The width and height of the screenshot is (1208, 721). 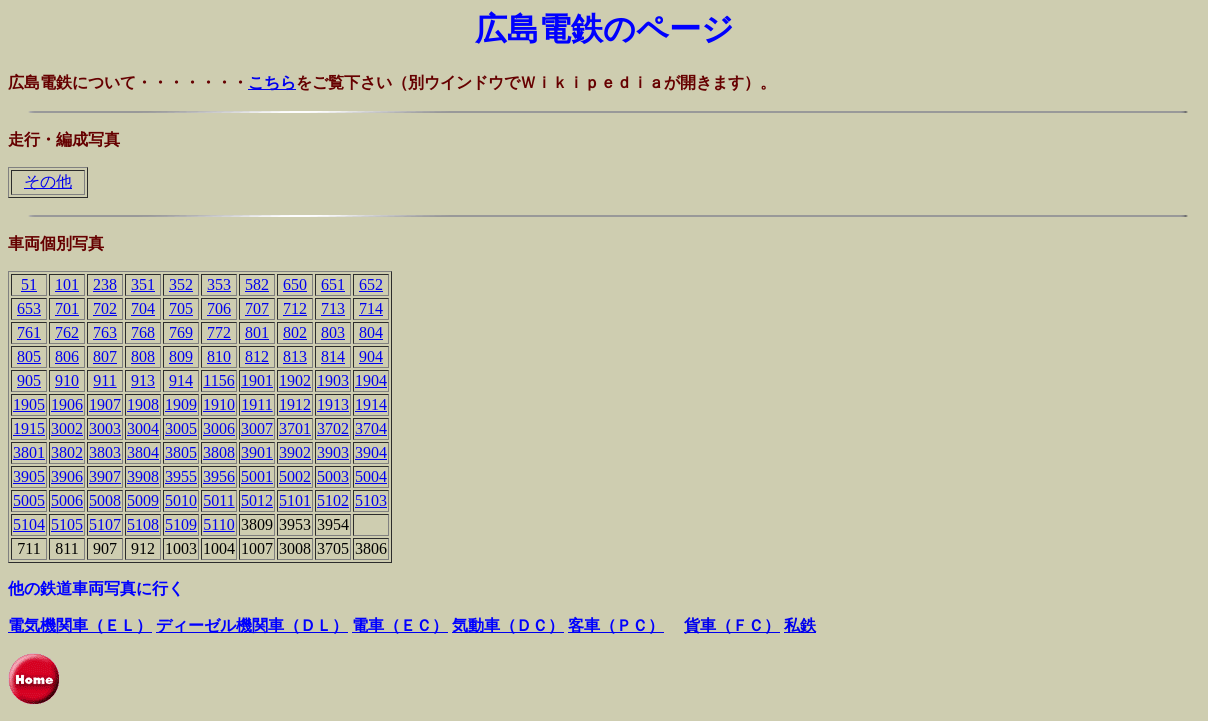 What do you see at coordinates (219, 284) in the screenshot?
I see `353` at bounding box center [219, 284].